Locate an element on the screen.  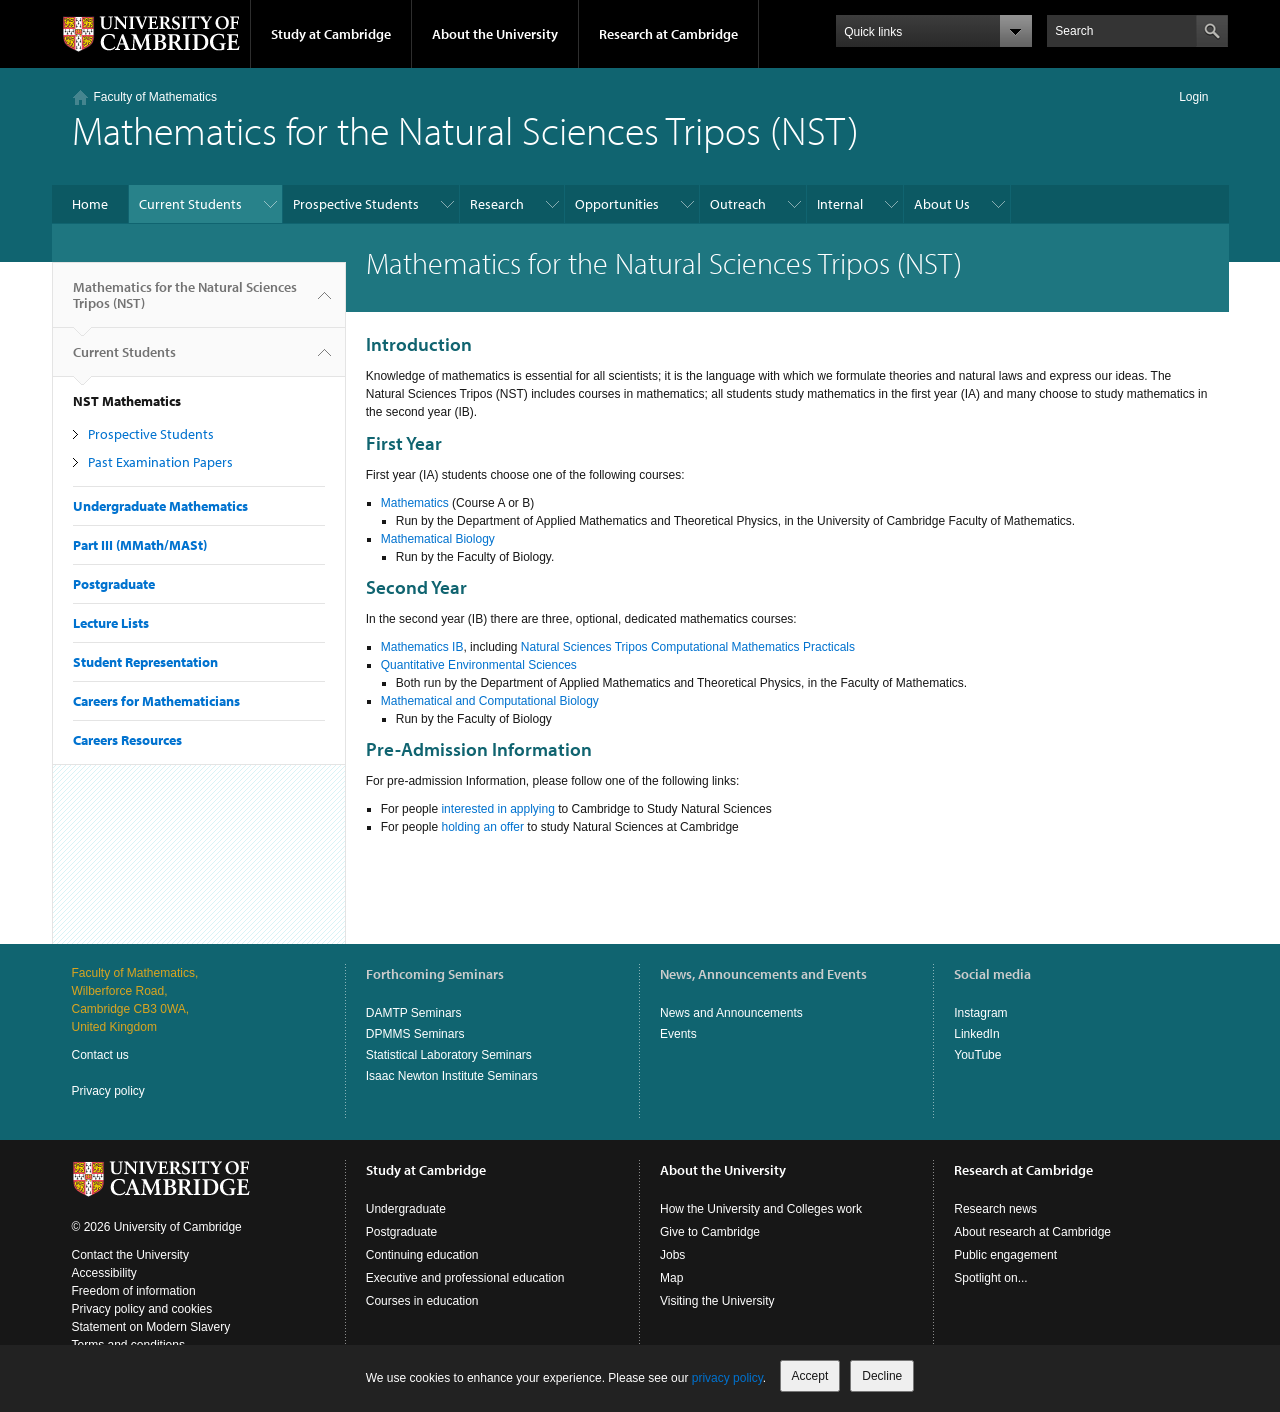
Current Students is located at coordinates (190, 204).